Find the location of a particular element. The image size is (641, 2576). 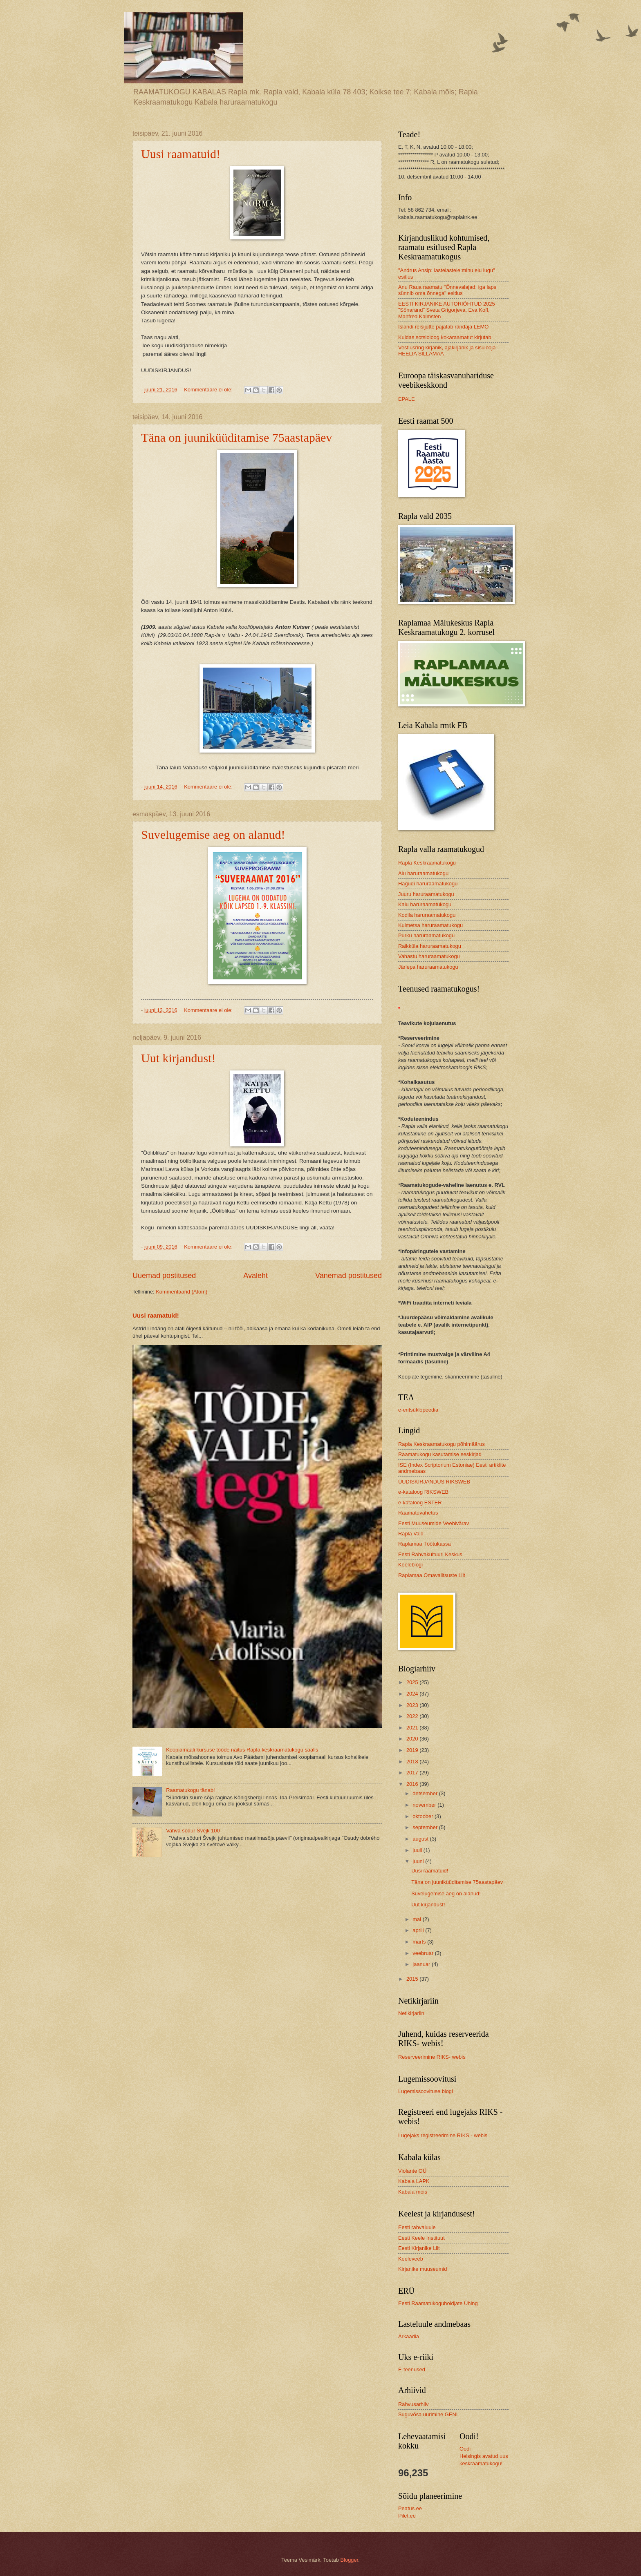

Oodi is located at coordinates (465, 2449).